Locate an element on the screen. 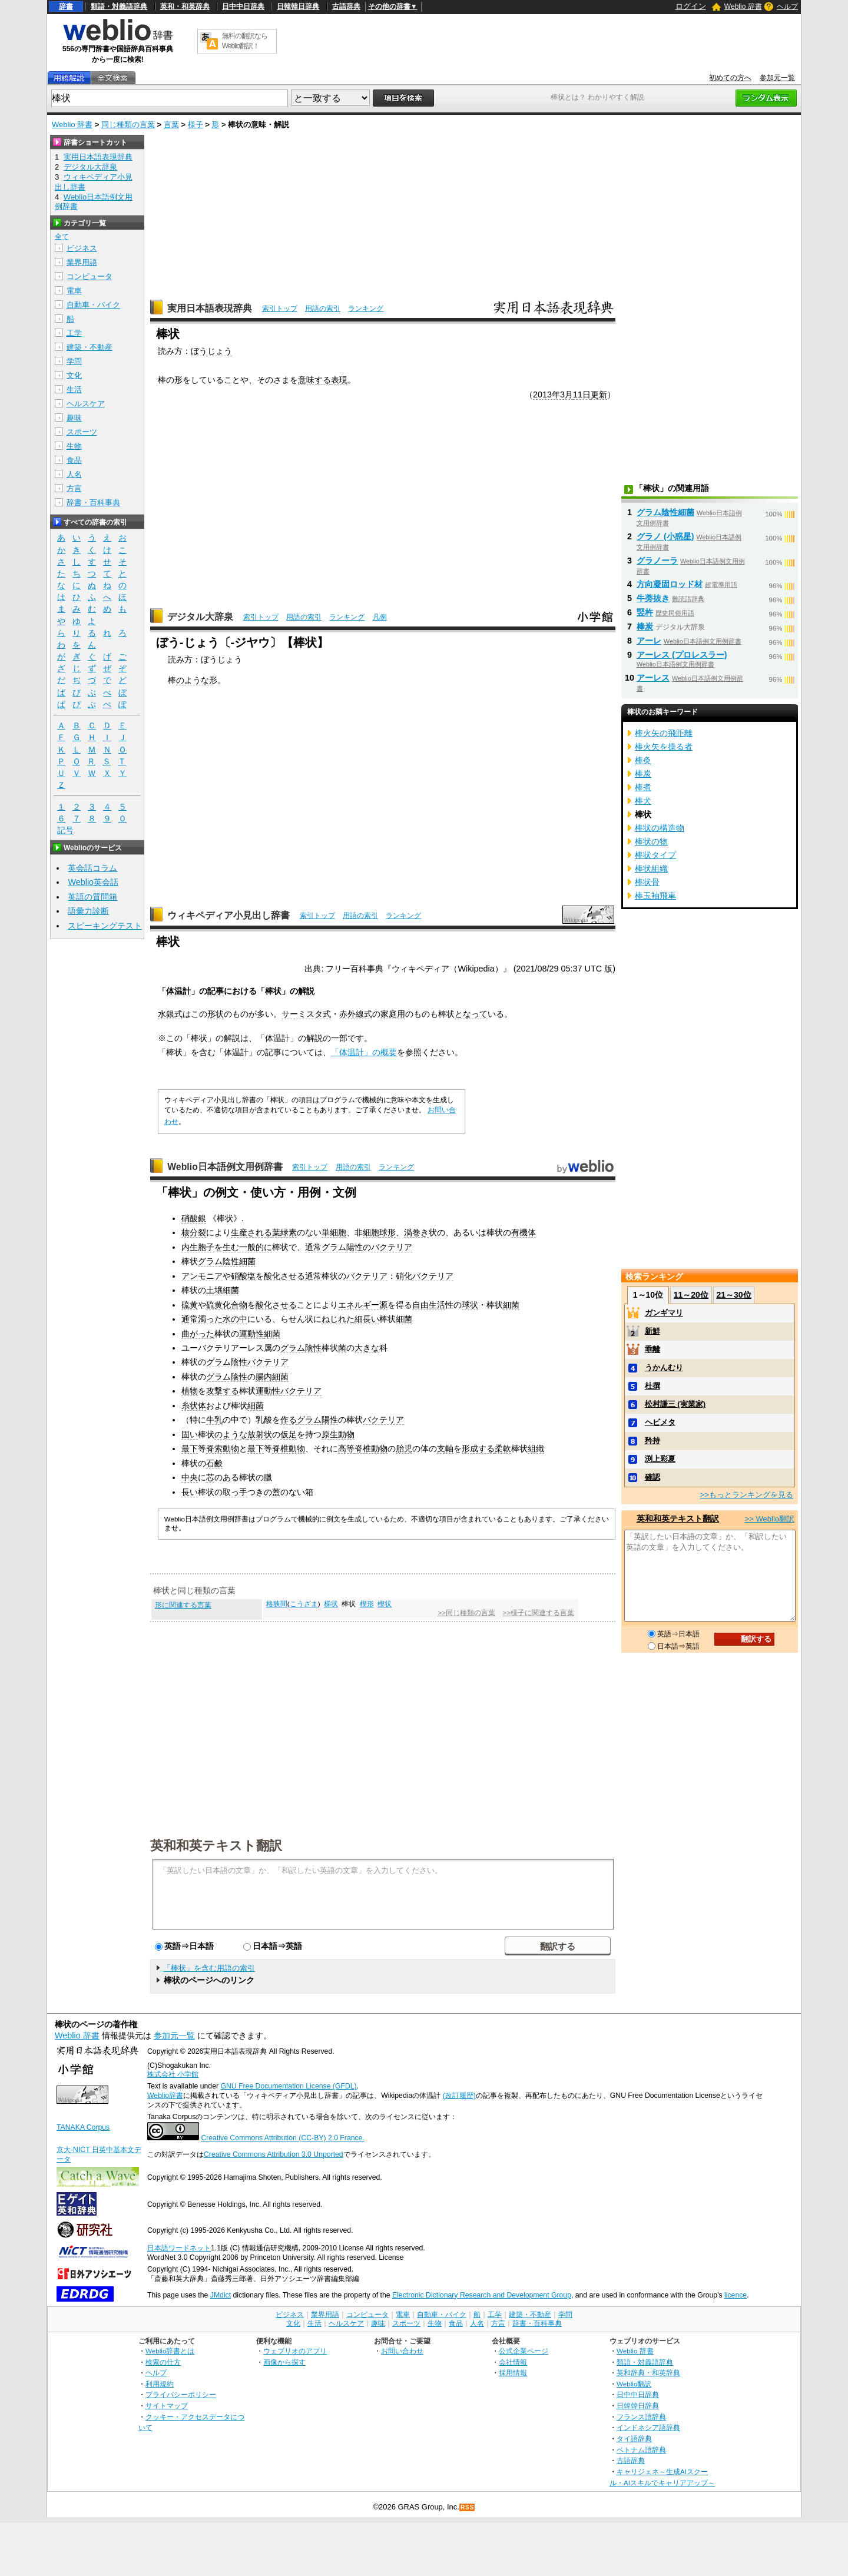  中央 is located at coordinates (189, 1477).